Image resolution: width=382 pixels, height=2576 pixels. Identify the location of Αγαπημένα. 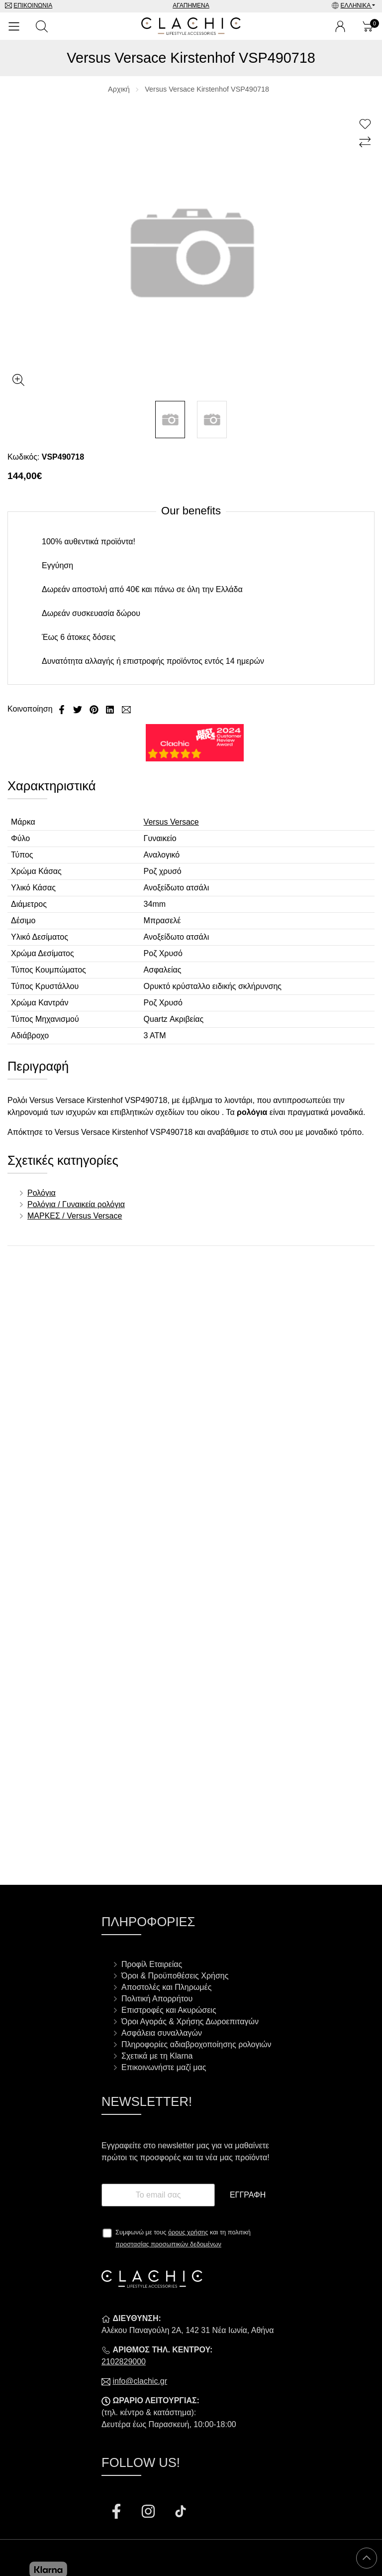
(191, 5).